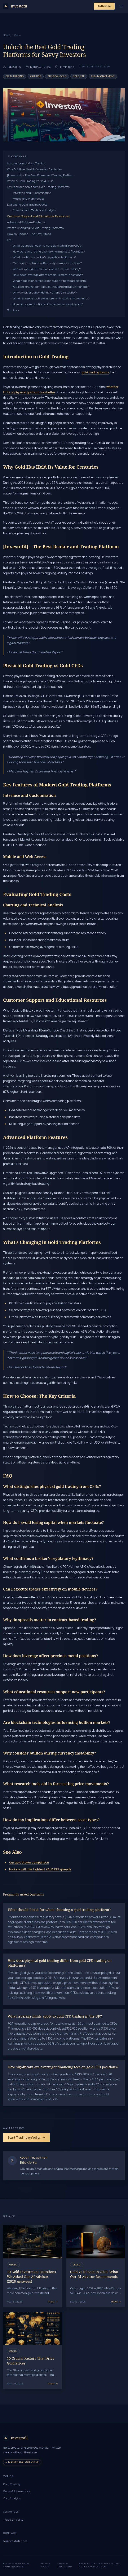 This screenshot has width=128, height=2576. Describe the element at coordinates (46, 275) in the screenshot. I see `How does leverage affect precious metal positions?` at that location.